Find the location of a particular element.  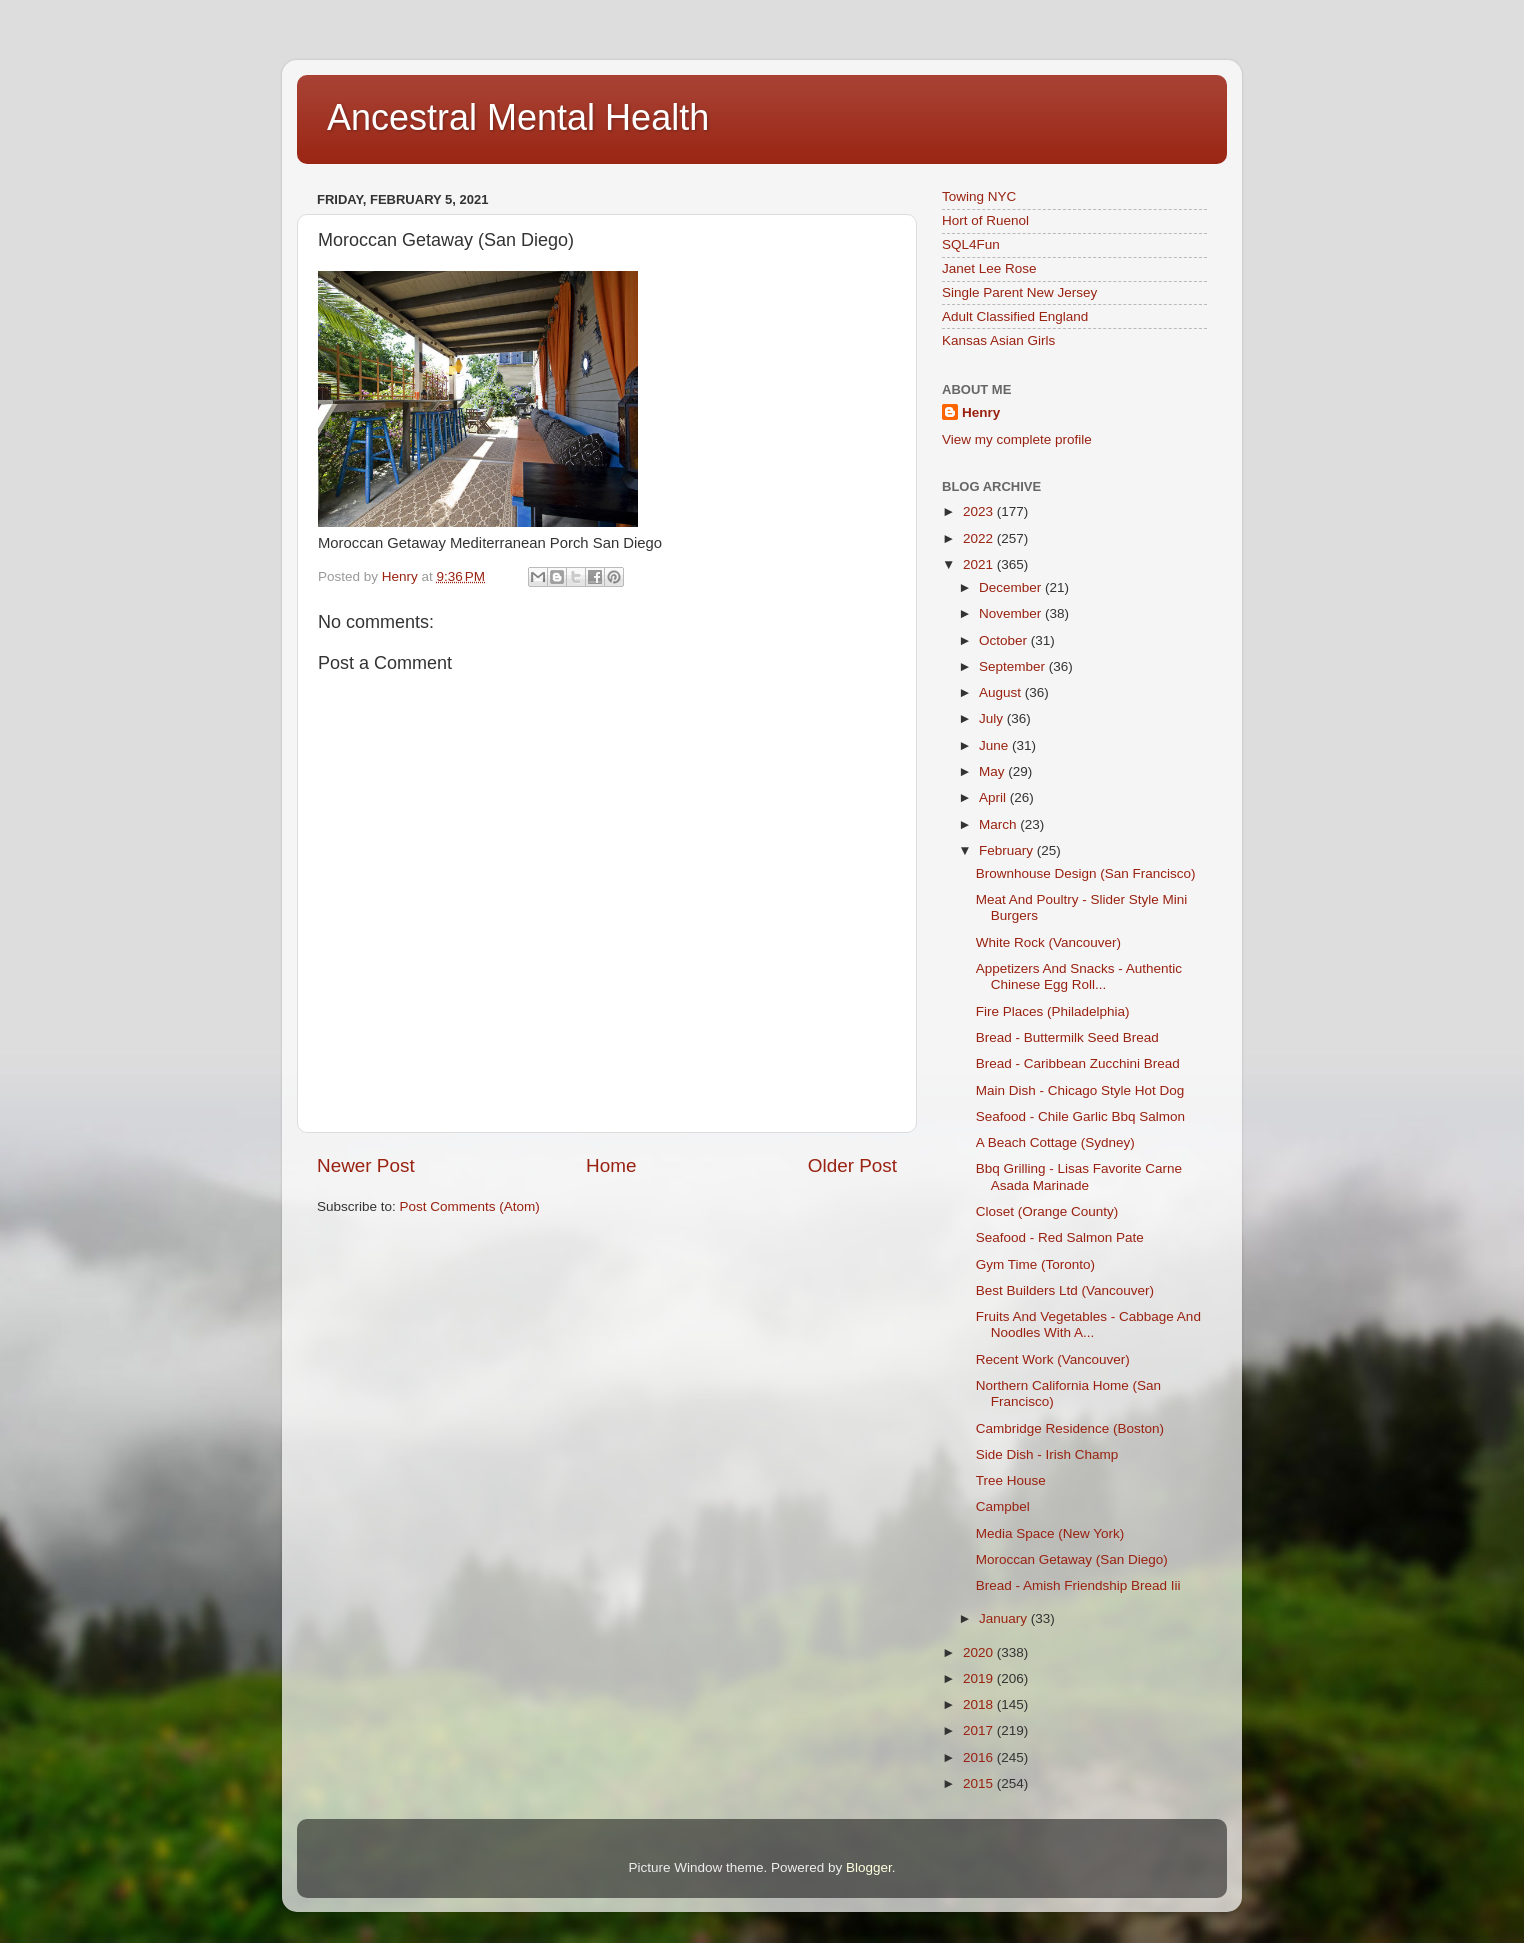

Bbq Grilling - Lisas Favorite Carne Asada Marinade is located at coordinates (1079, 1176).